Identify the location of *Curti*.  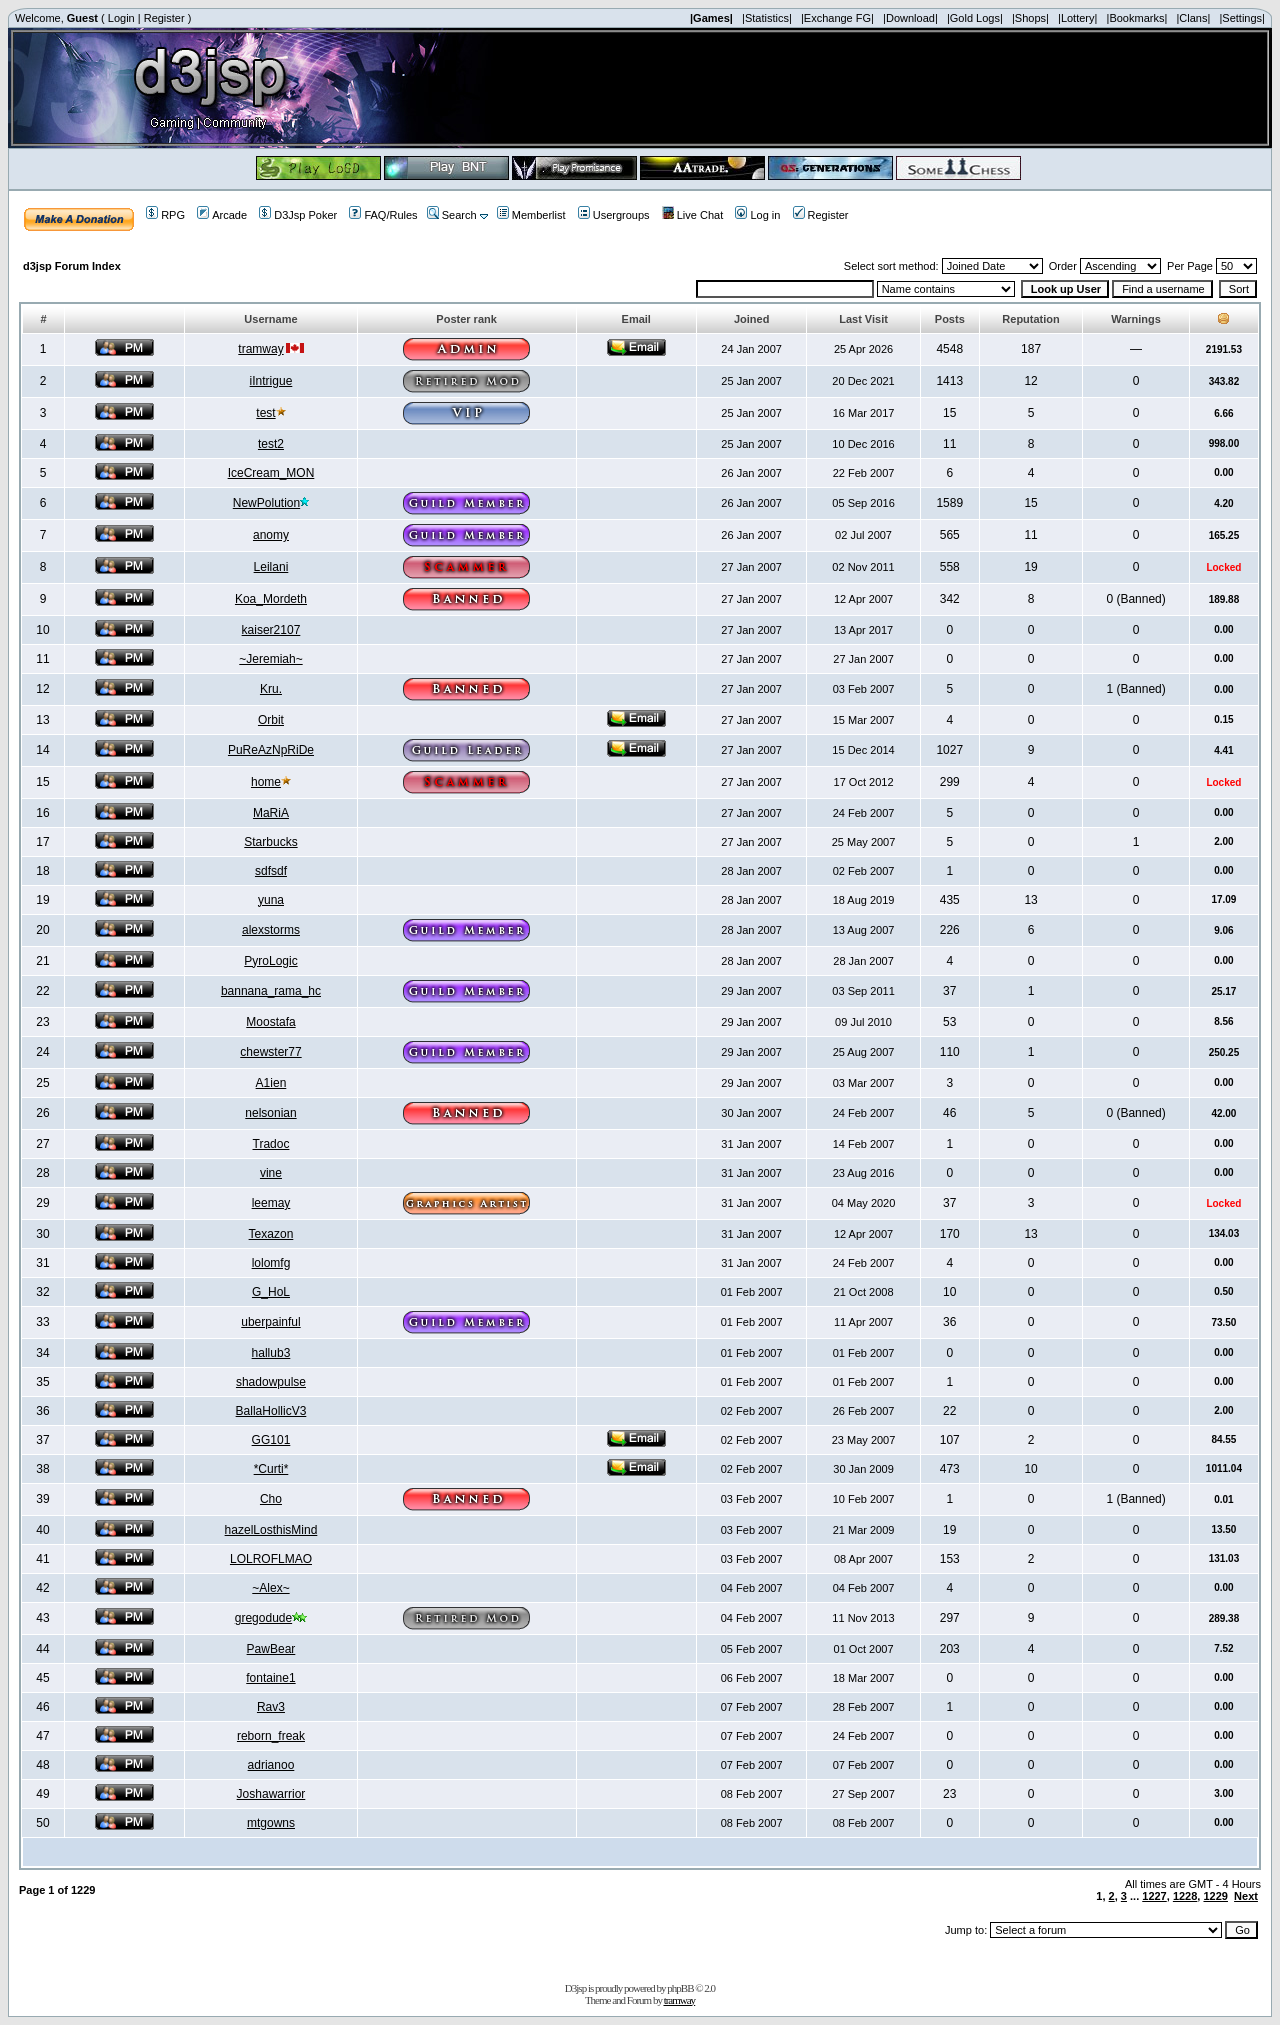
(271, 1469).